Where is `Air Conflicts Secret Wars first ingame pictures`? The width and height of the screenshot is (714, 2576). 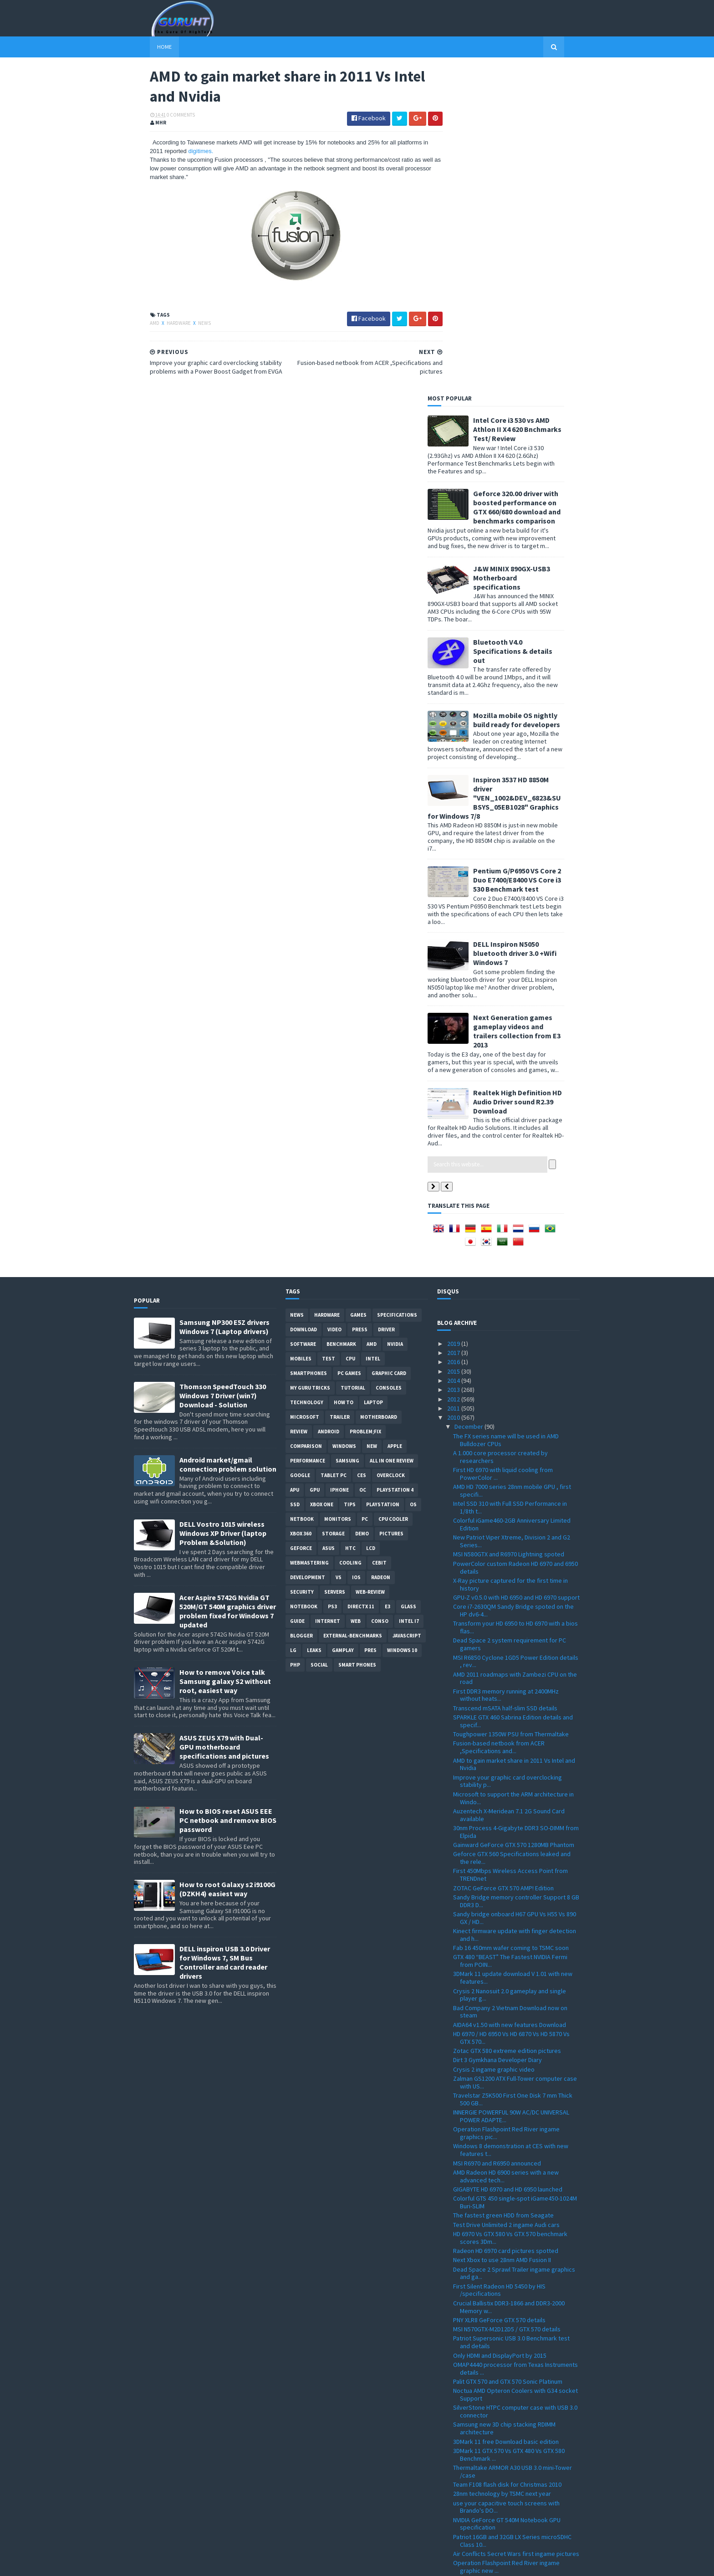
Air Conflicts Secret Wars first ingame pictures is located at coordinates (516, 2227).